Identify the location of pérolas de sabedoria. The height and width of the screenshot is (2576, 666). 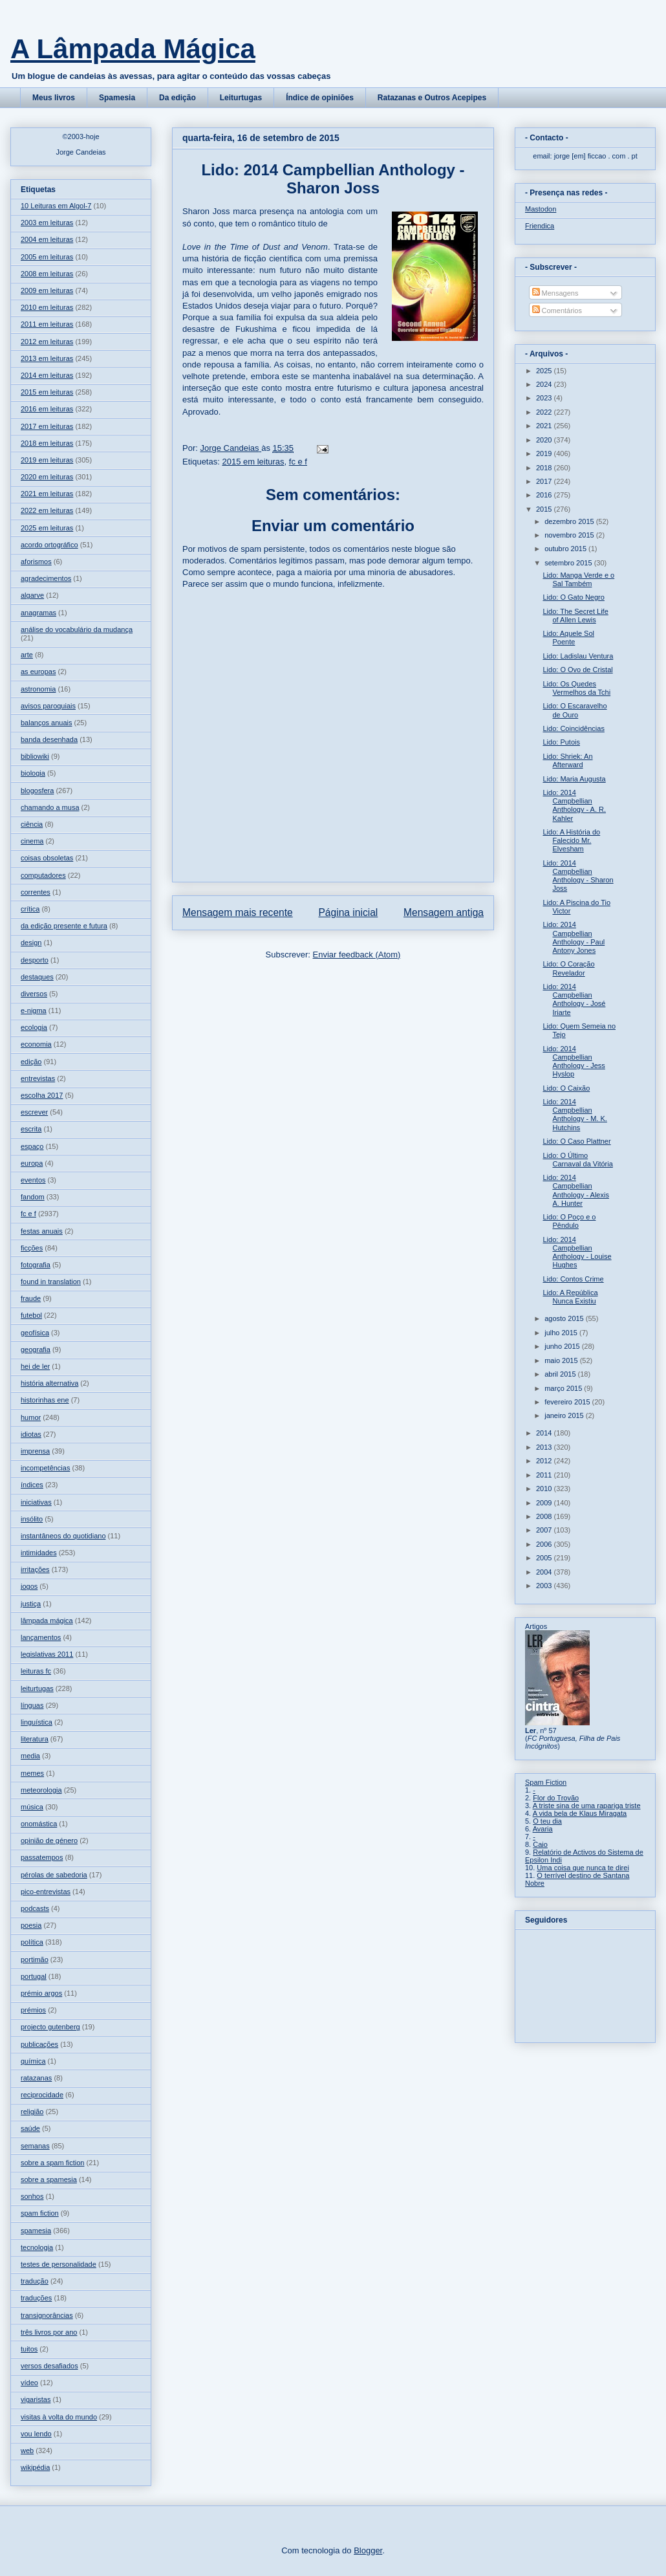
(54, 1875).